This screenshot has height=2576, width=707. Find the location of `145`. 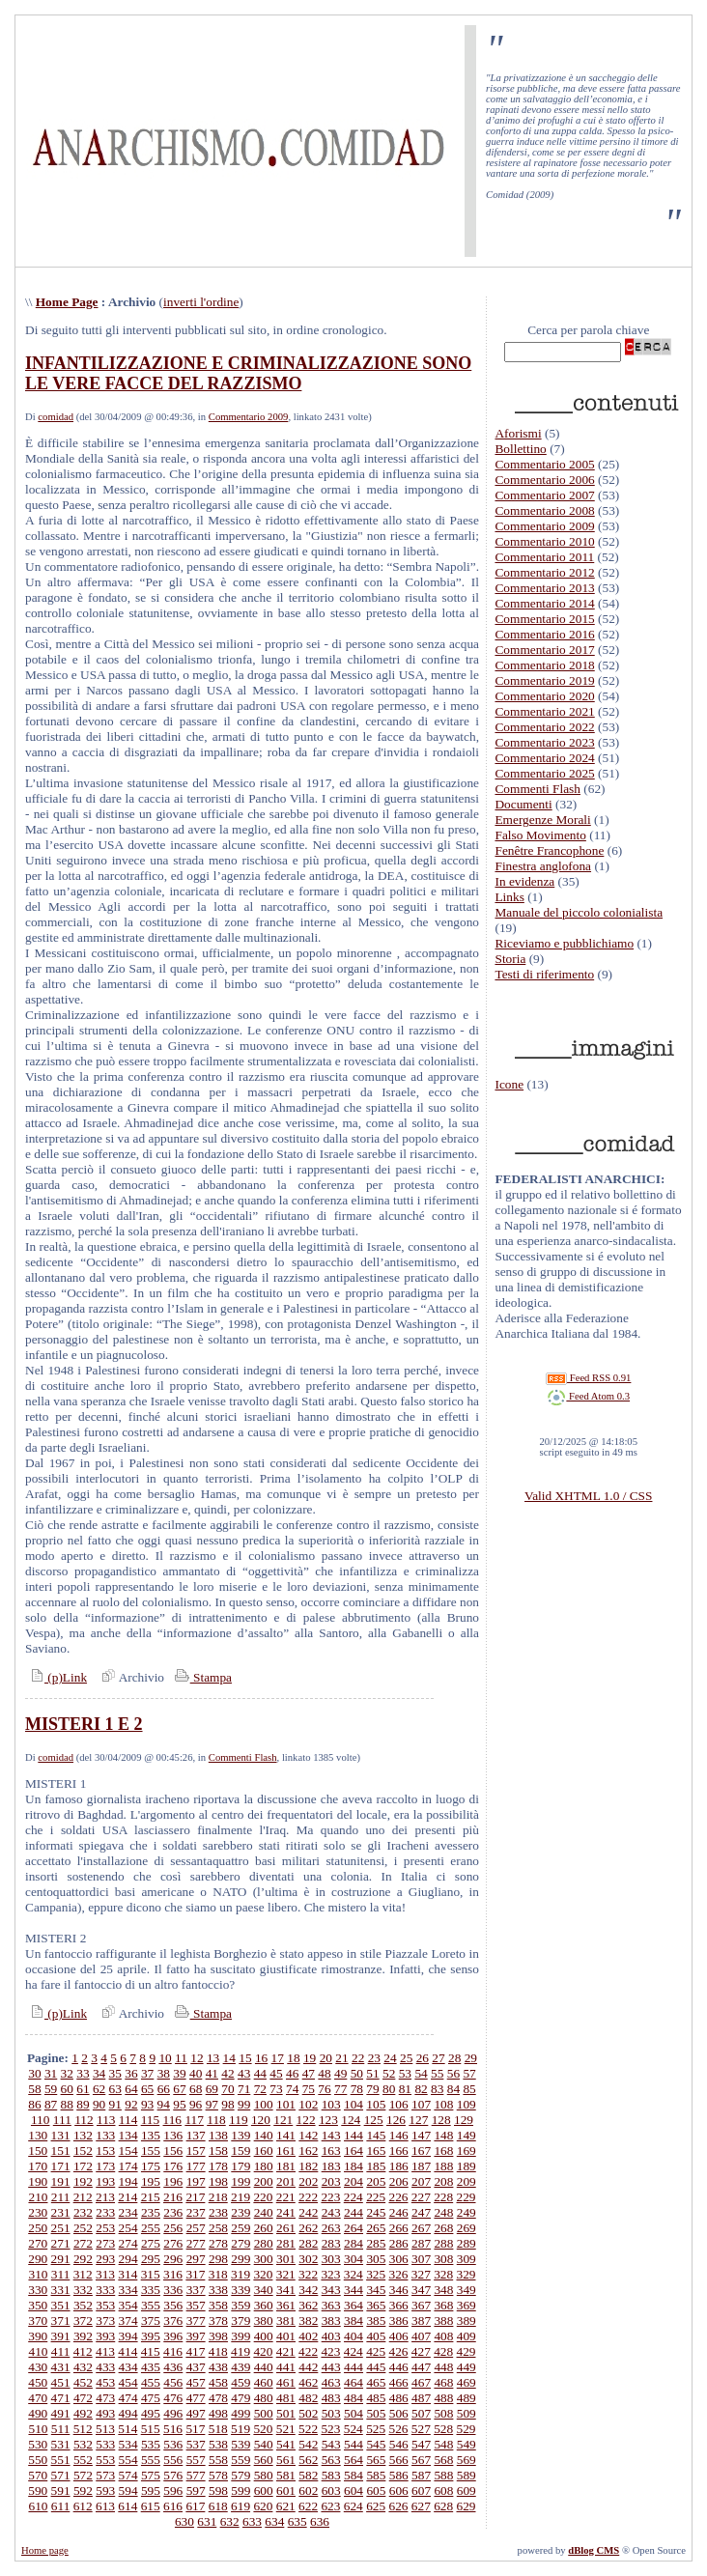

145 is located at coordinates (375, 2135).